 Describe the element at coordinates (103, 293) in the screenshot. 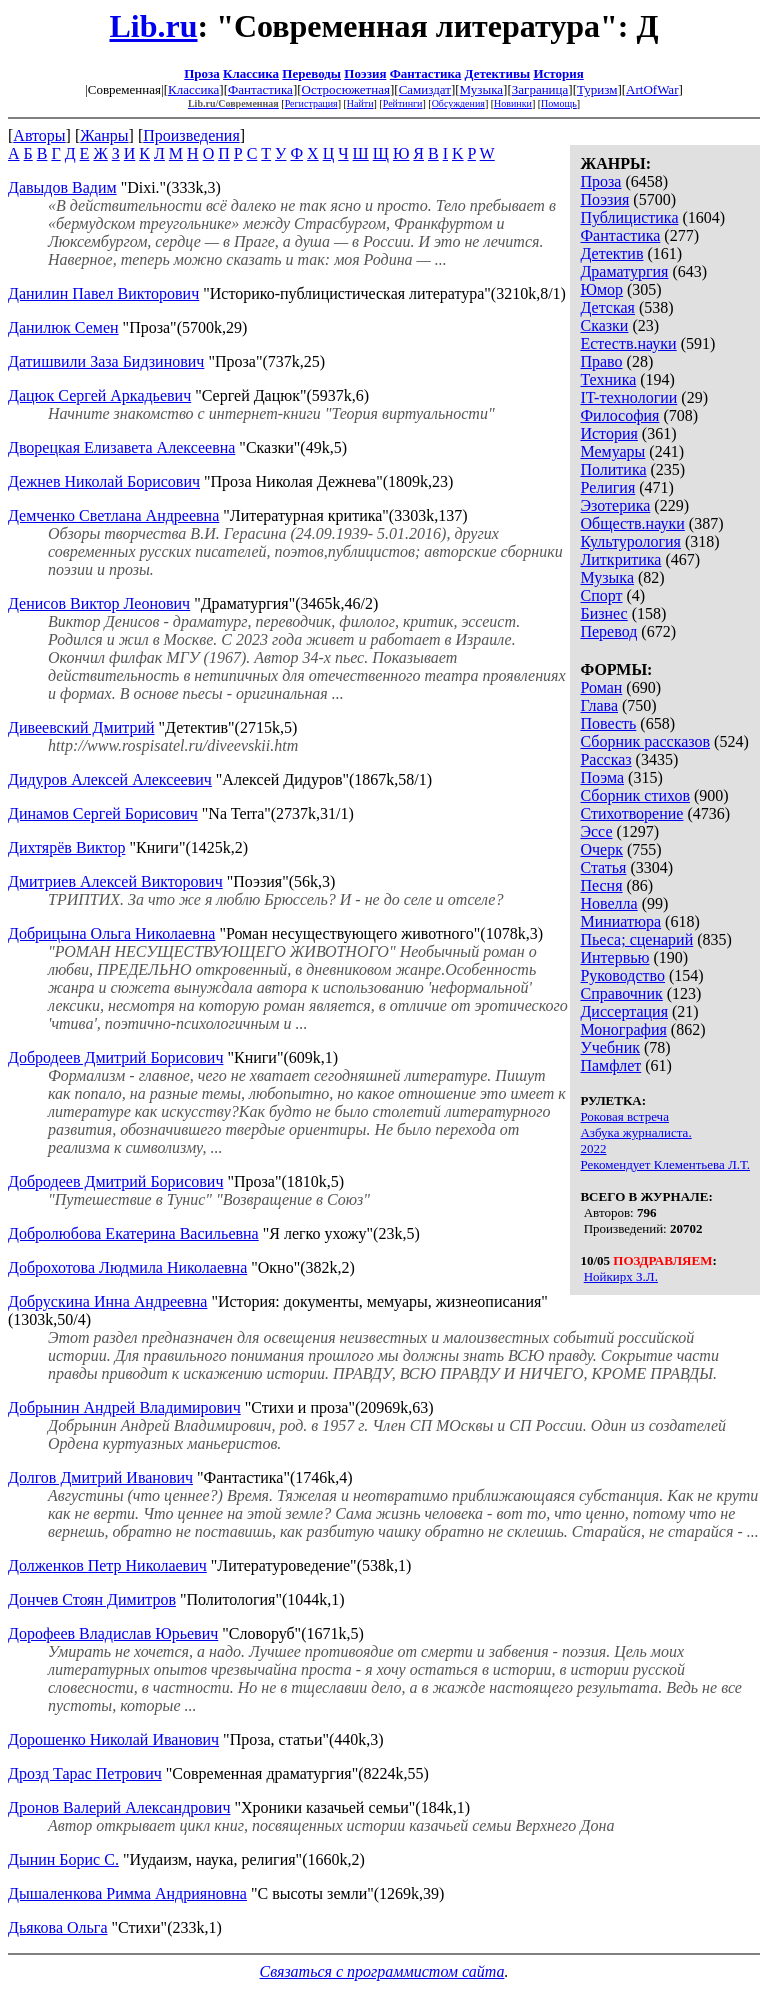

I see `Данилин Павел Викторович` at that location.